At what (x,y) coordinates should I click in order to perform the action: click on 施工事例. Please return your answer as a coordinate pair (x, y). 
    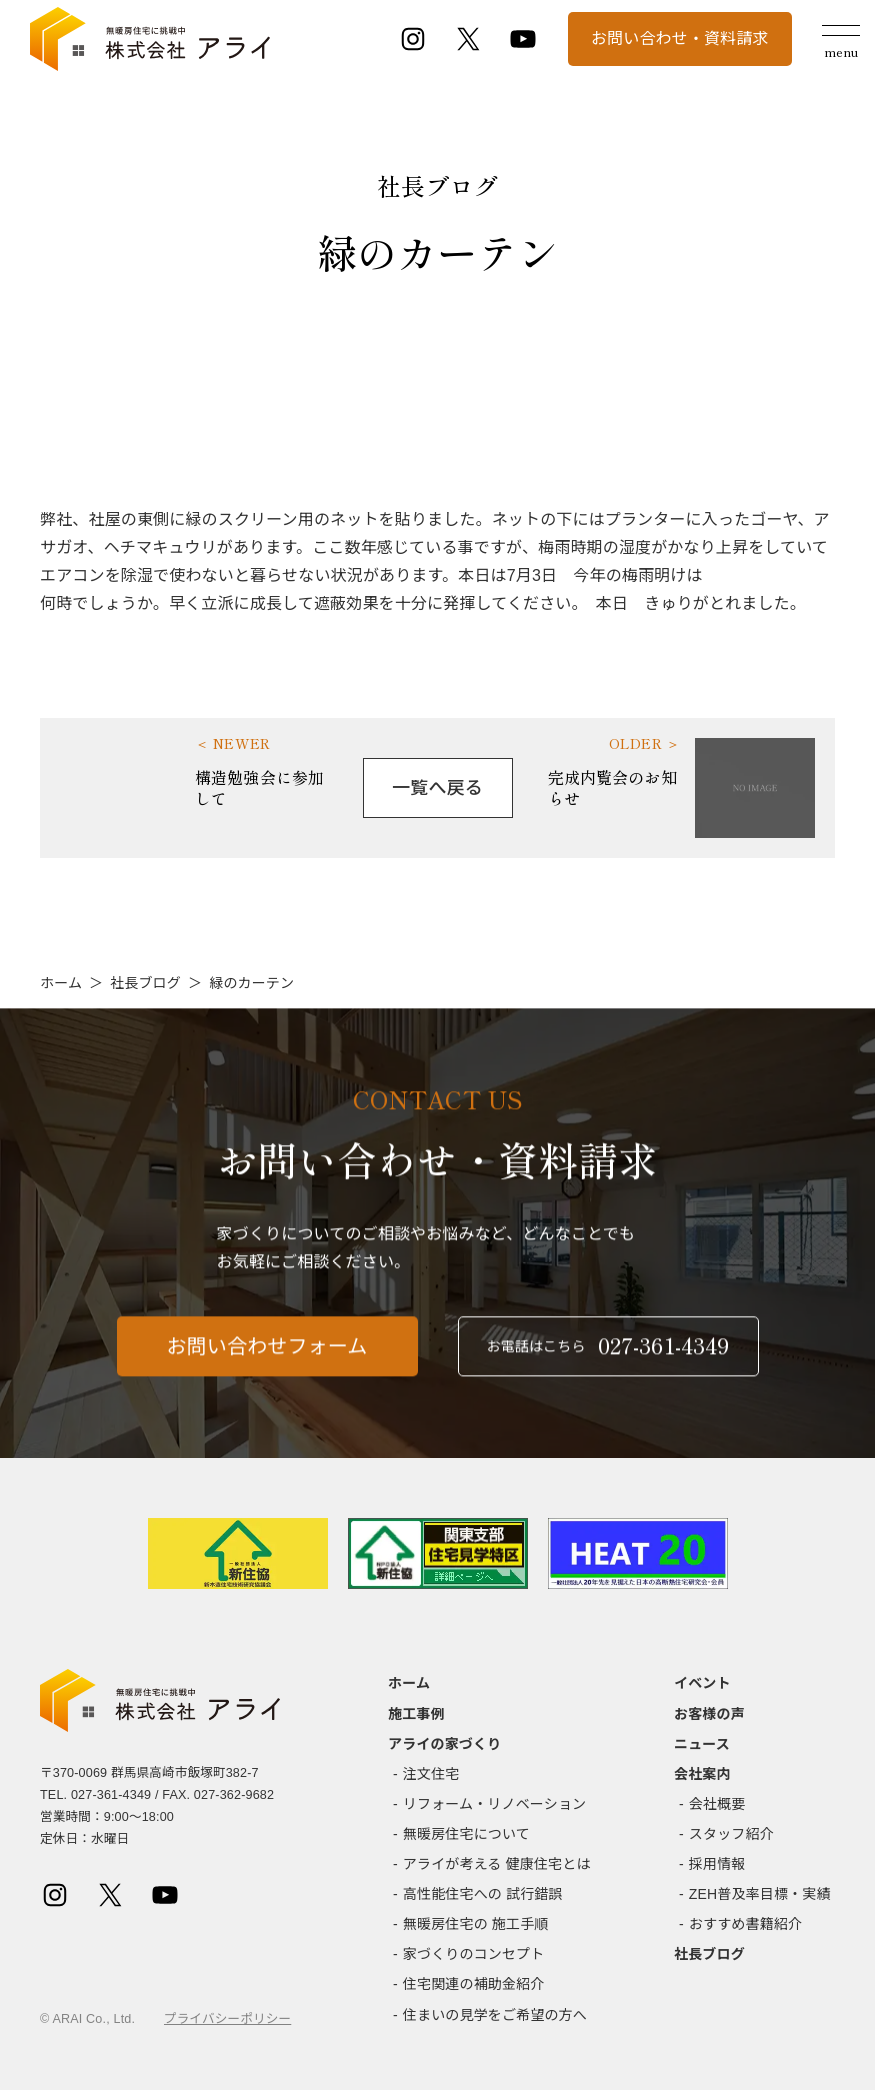
    Looking at the image, I should click on (416, 1714).